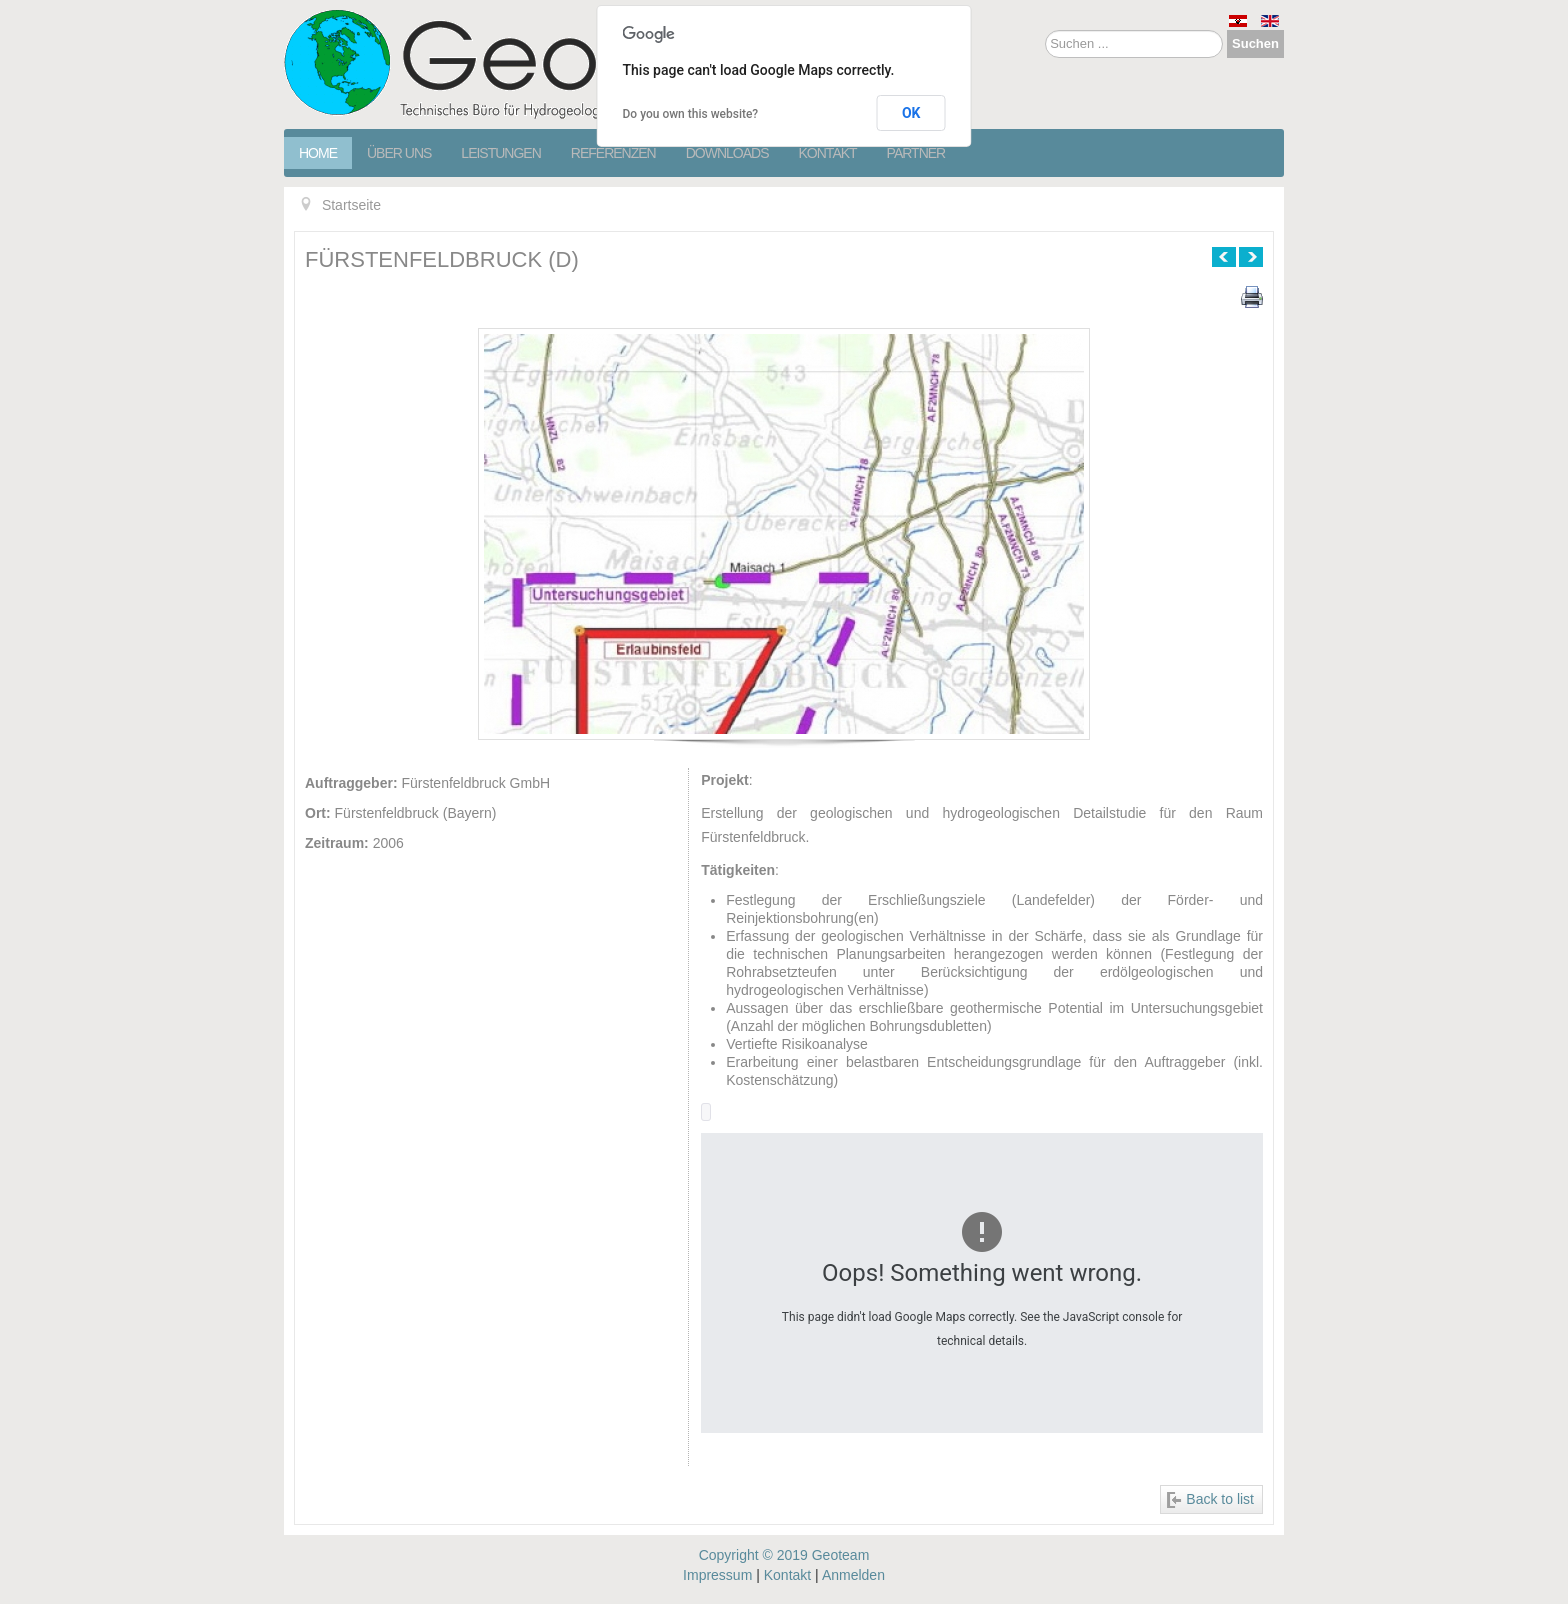 The image size is (1568, 1604). I want to click on Copyright © 2019 Geoteam, so click(784, 1555).